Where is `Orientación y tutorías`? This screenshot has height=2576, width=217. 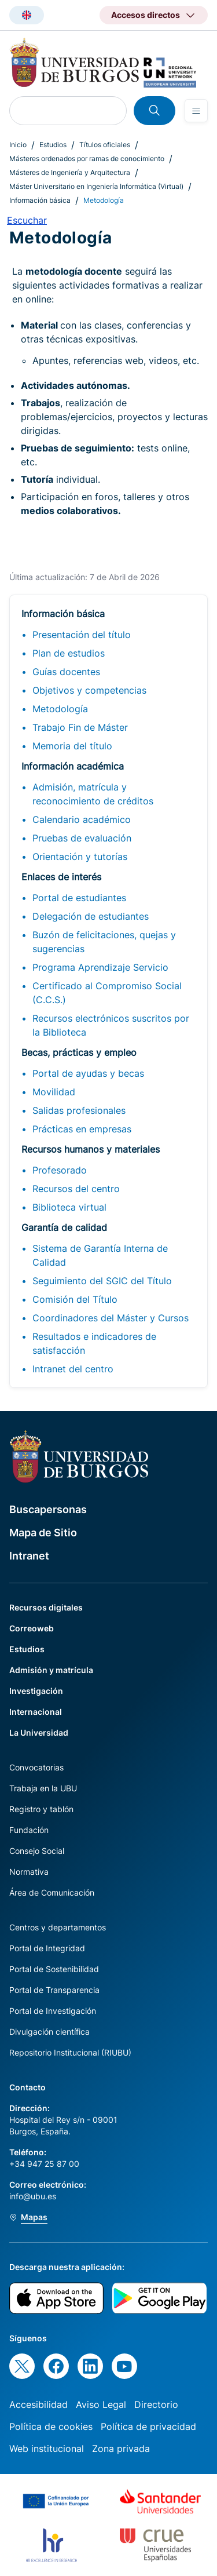 Orientación y tutorías is located at coordinates (79, 856).